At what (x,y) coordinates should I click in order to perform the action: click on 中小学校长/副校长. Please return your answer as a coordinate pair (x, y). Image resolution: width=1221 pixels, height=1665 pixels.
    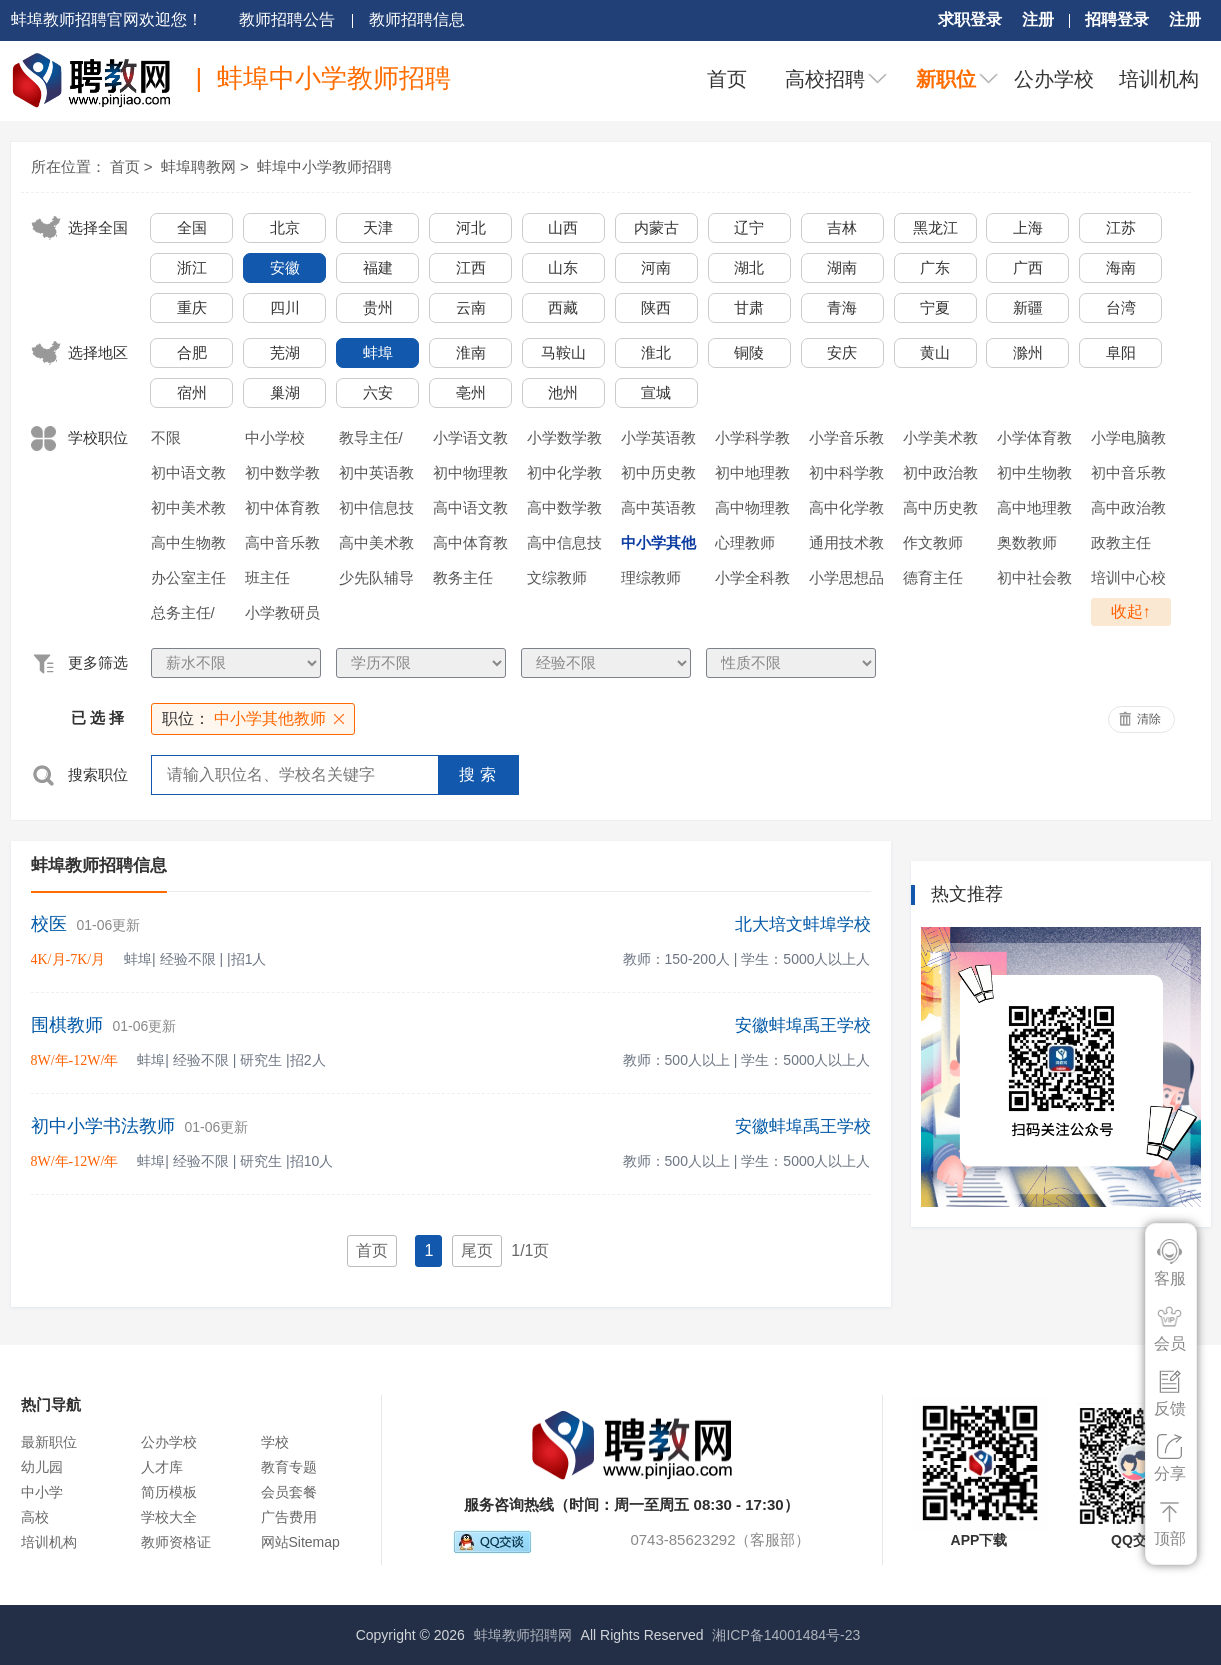
    Looking at the image, I should click on (277, 441).